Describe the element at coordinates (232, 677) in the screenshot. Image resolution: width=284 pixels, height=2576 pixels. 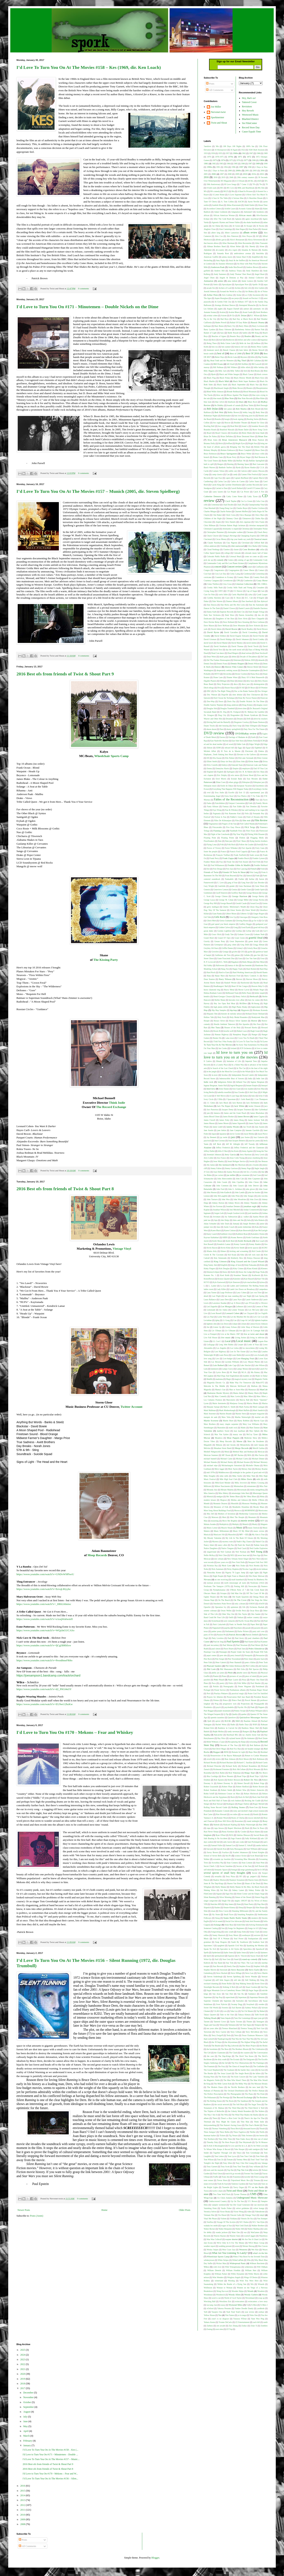
I see `Dianne Wiest` at that location.